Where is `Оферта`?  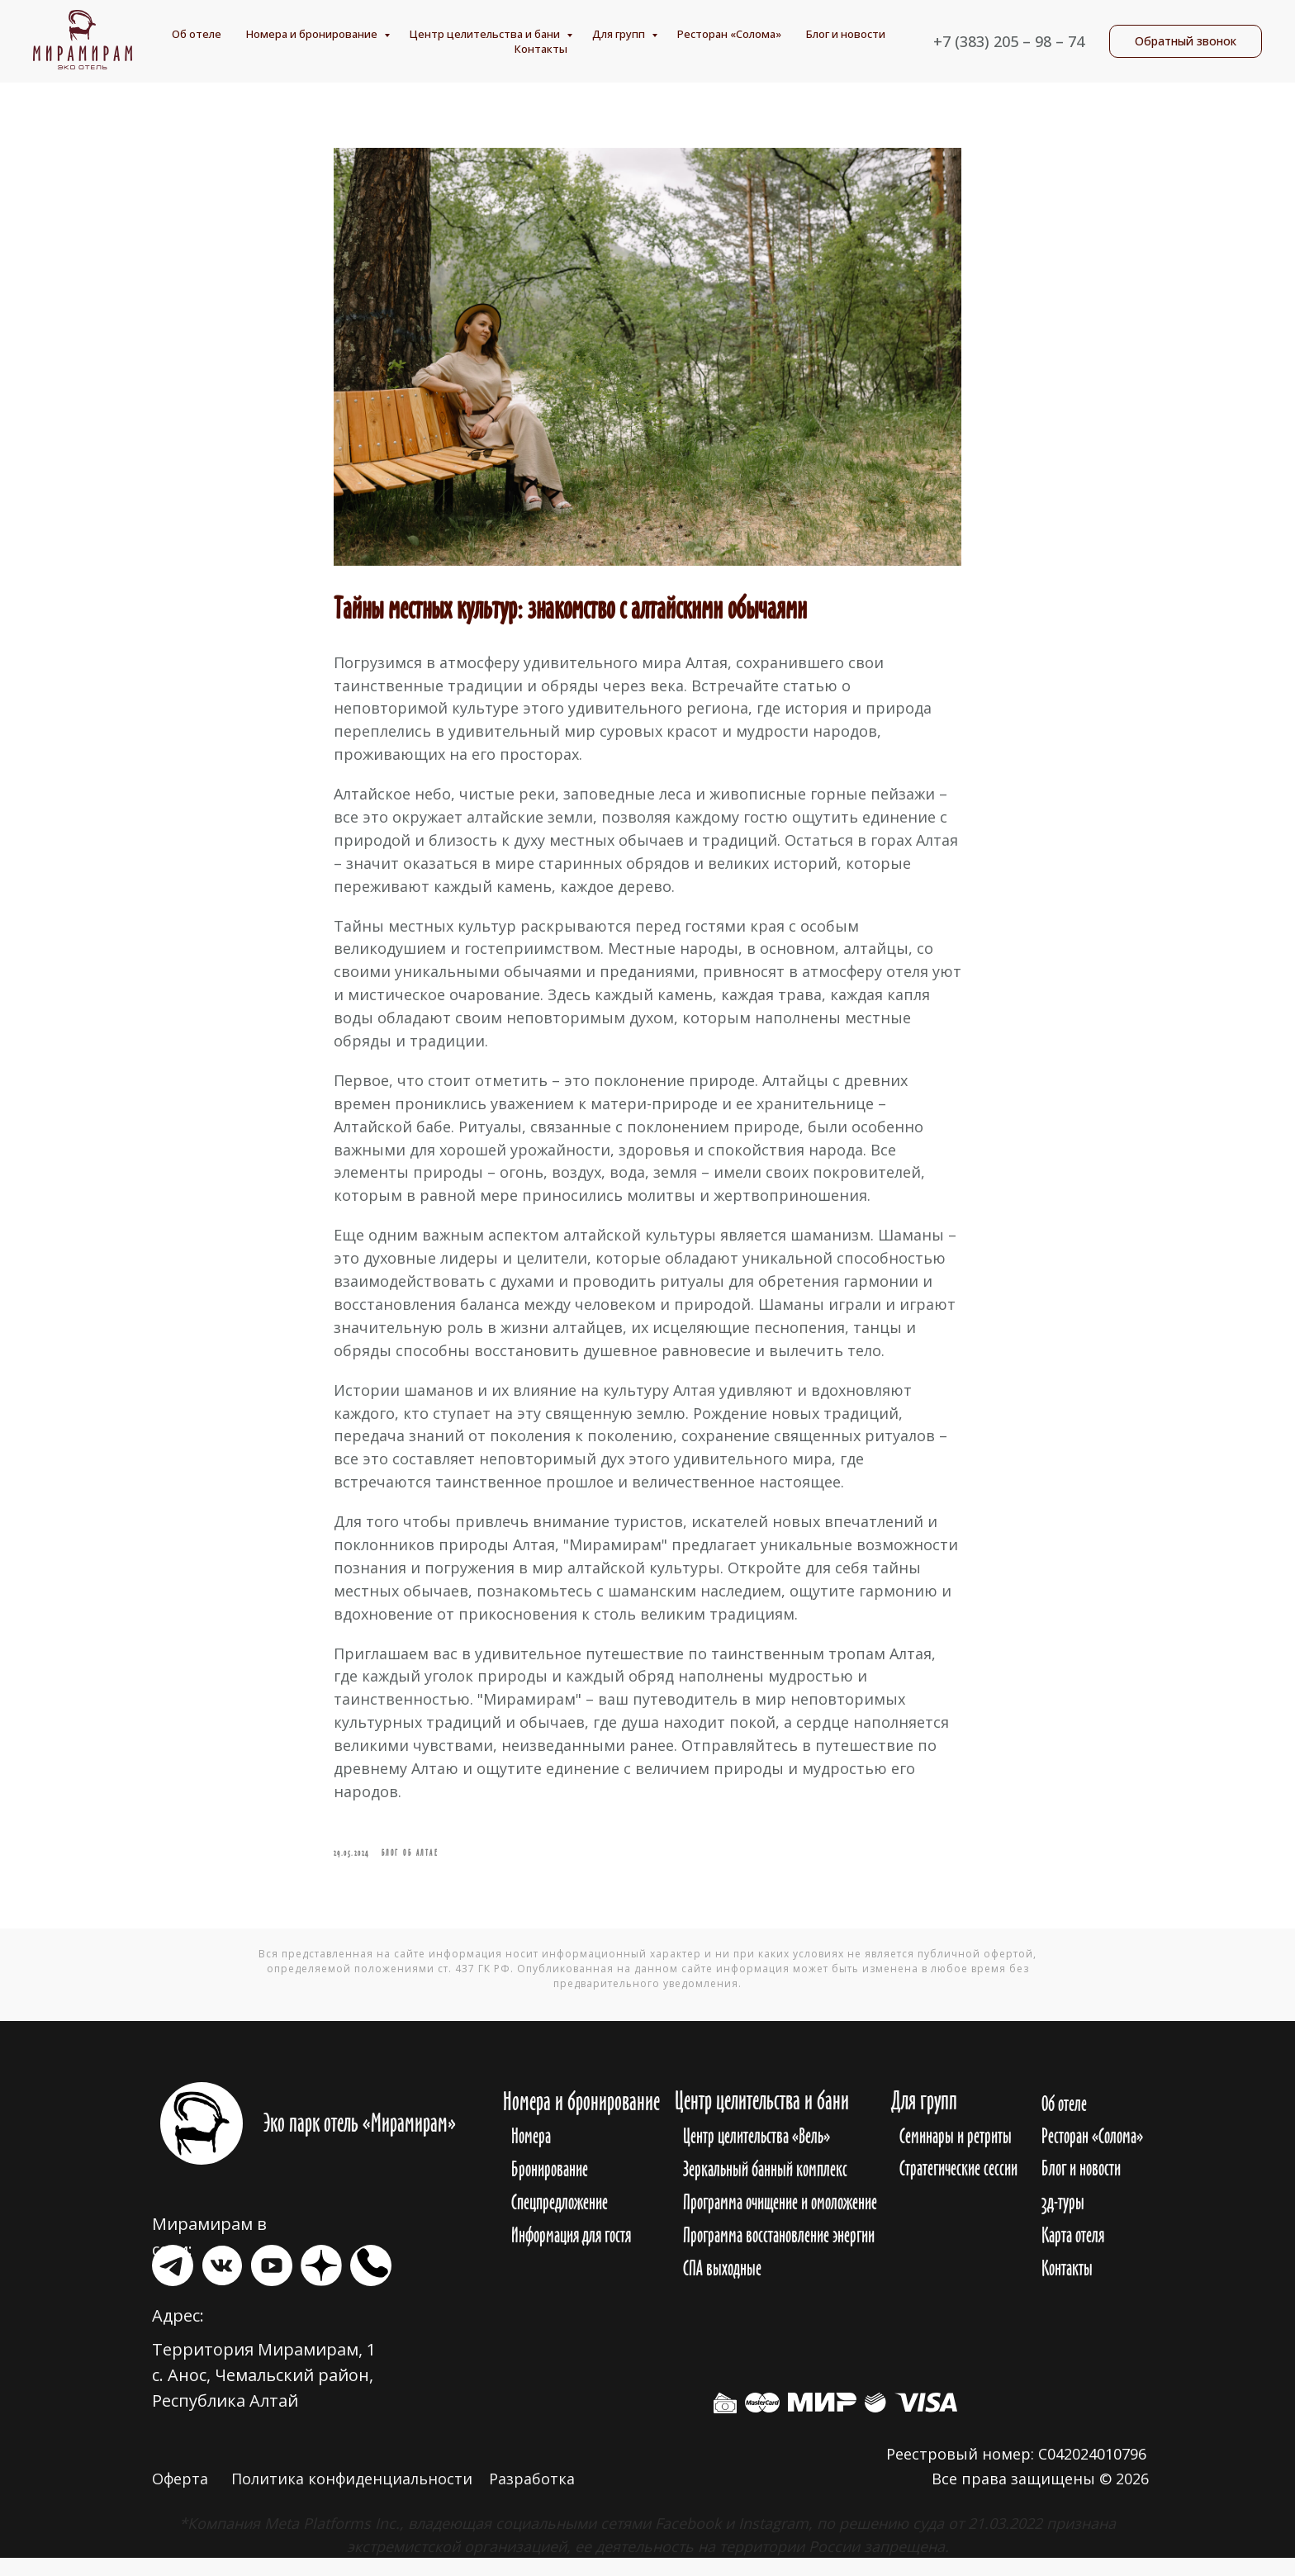
Оферта is located at coordinates (180, 2497).